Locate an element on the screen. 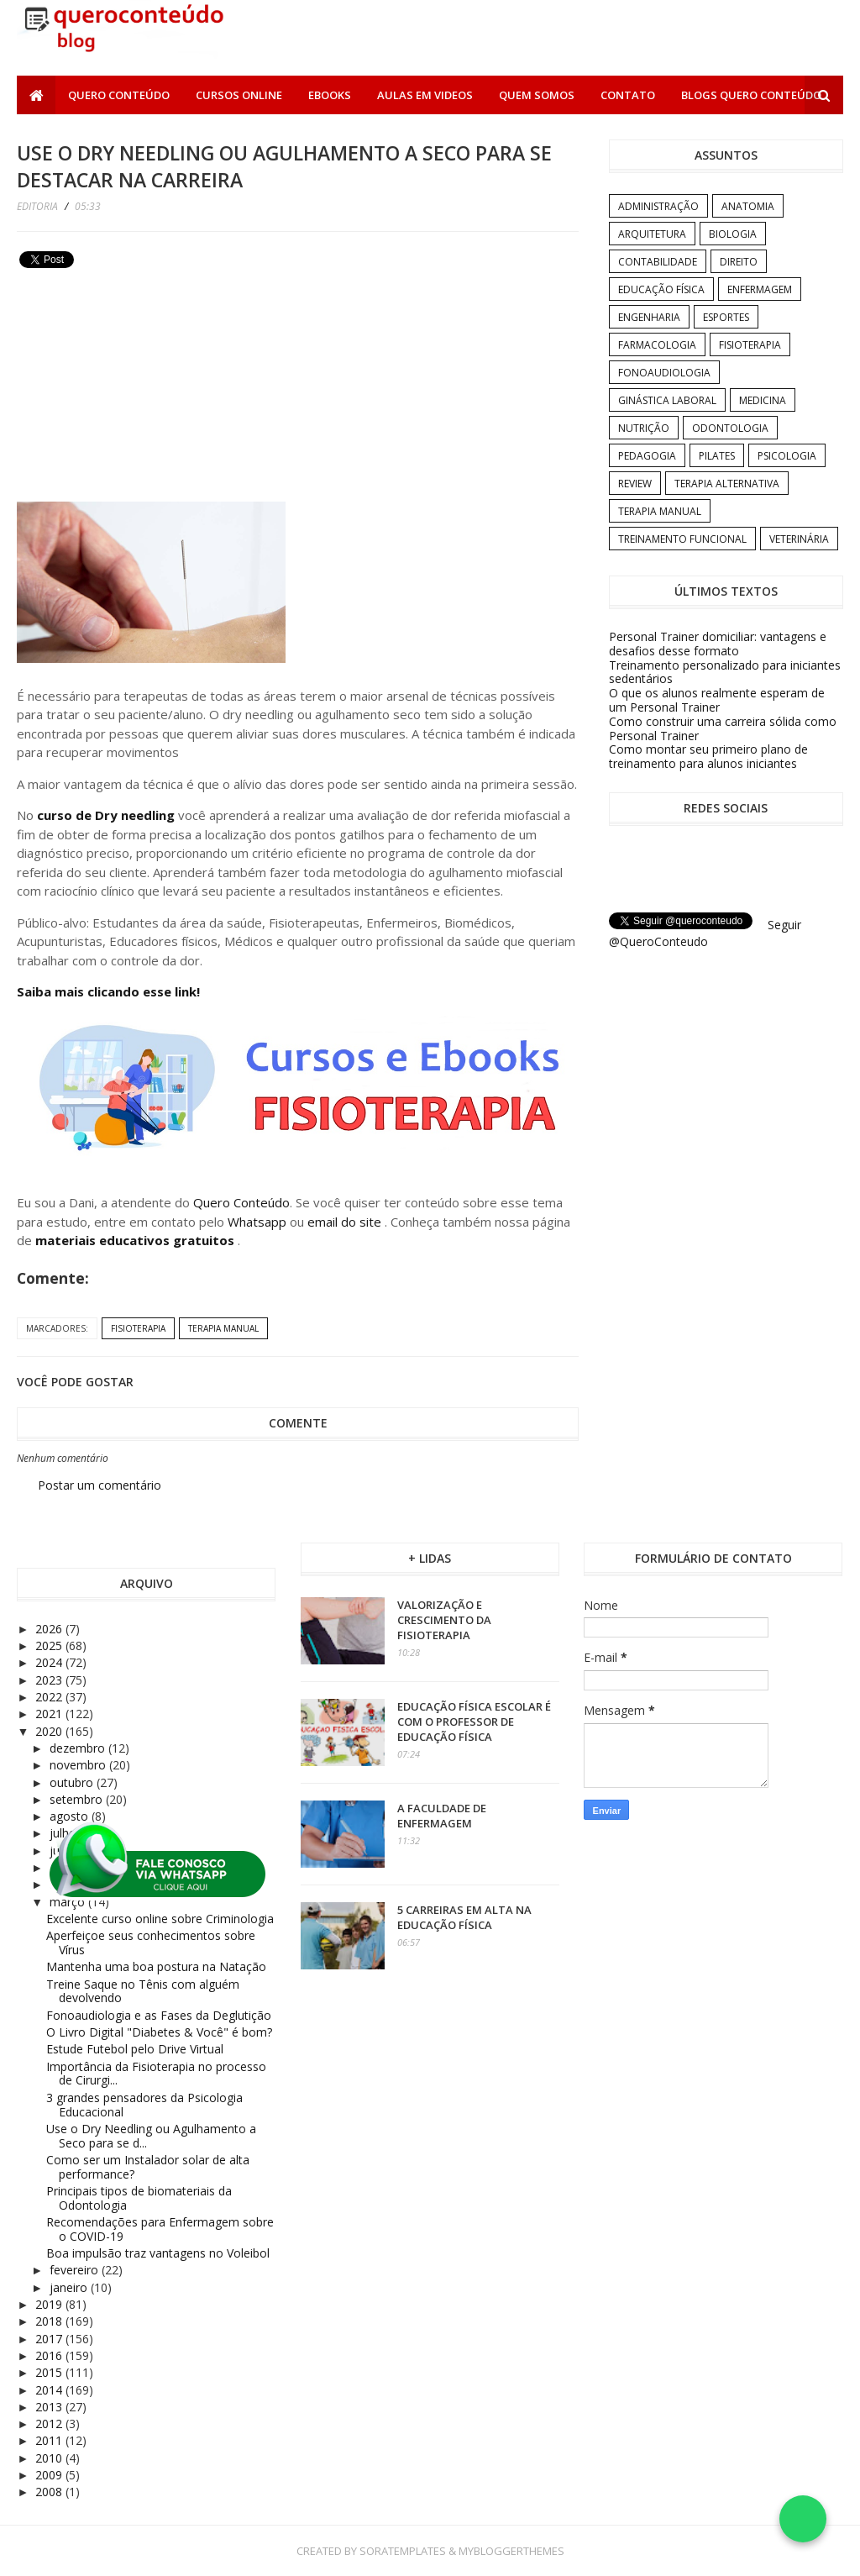 The image size is (860, 2576). Personal Trainer domiciliar: vantagens e desafios desse formato is located at coordinates (717, 643).